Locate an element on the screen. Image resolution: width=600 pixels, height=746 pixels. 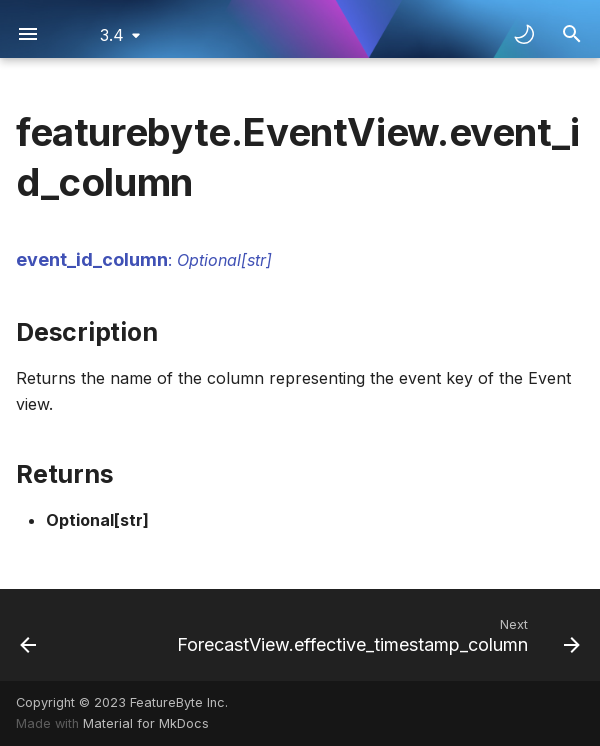
3.4 [Select version] is located at coordinates (112, 35).